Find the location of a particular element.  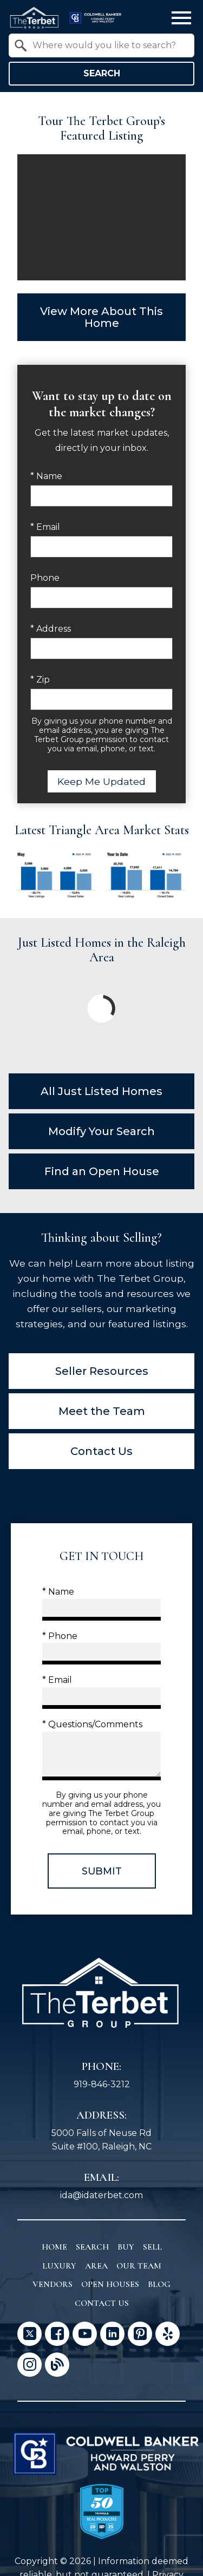

Phone is located at coordinates (45, 578).